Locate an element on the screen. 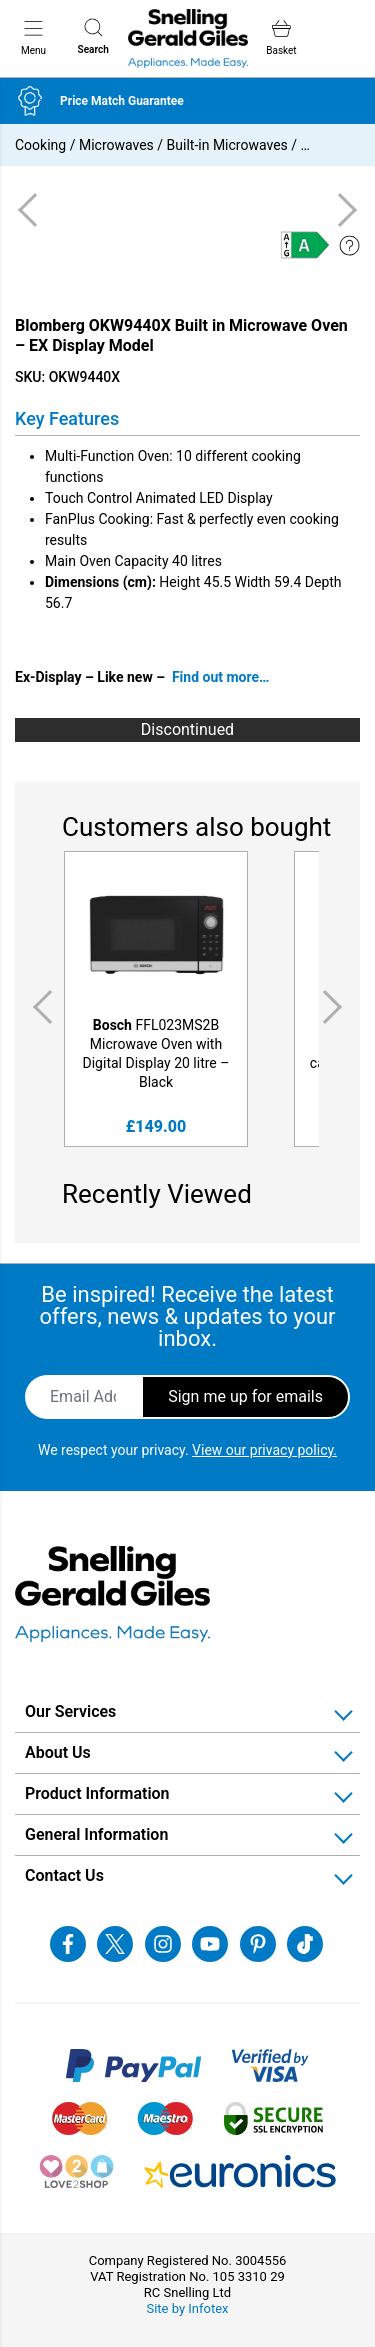 The width and height of the screenshot is (375, 2347). Cooking is located at coordinates (40, 145).